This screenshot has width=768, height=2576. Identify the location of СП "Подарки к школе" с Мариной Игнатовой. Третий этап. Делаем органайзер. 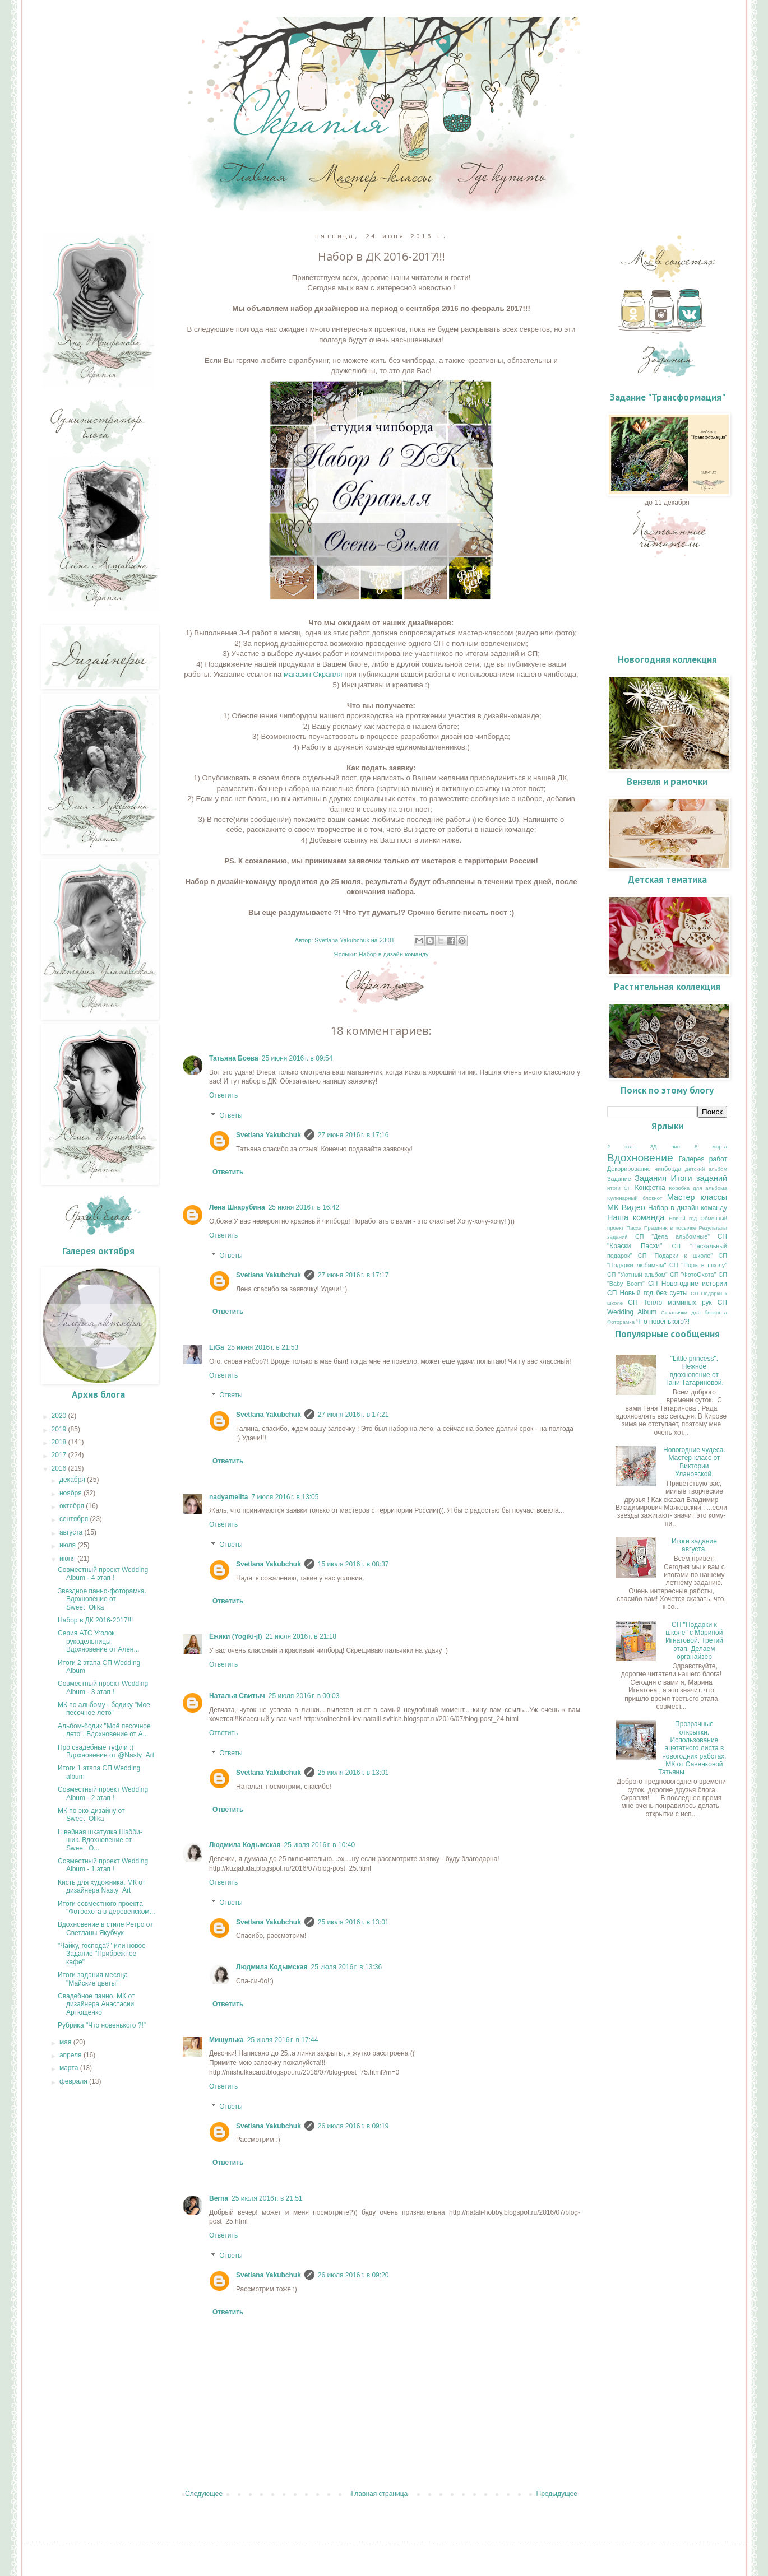
(694, 1641).